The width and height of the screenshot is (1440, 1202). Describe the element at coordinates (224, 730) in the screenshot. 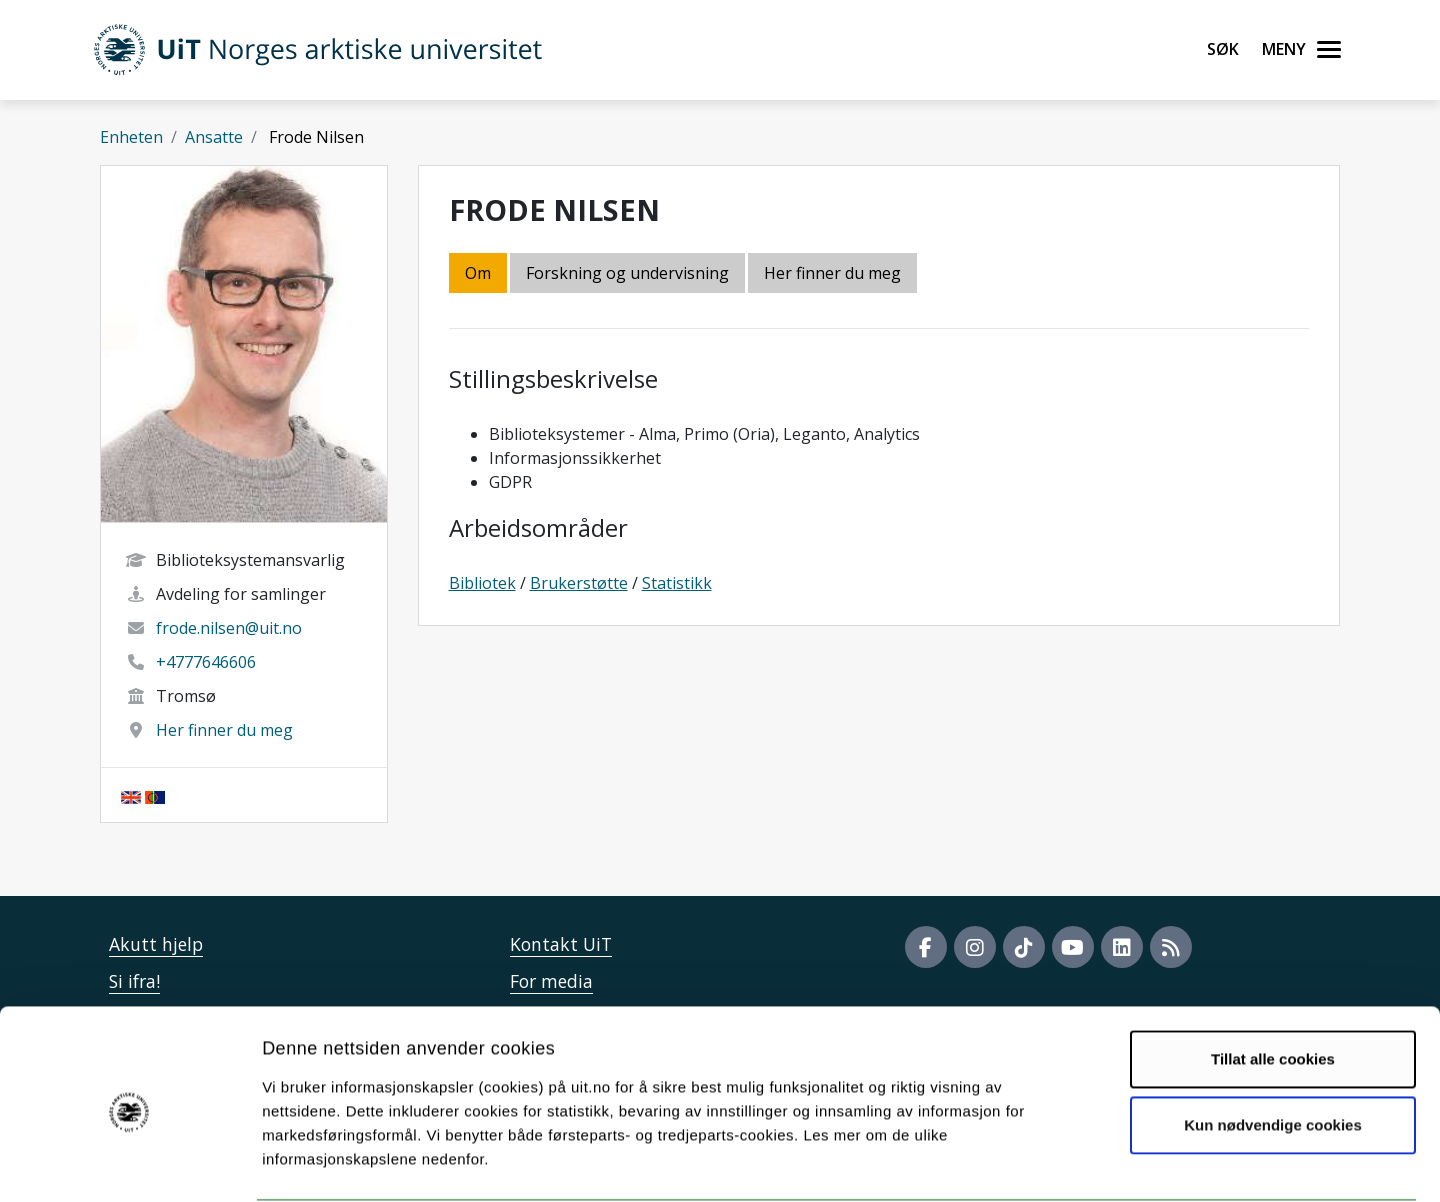

I see `Her finner du meg` at that location.